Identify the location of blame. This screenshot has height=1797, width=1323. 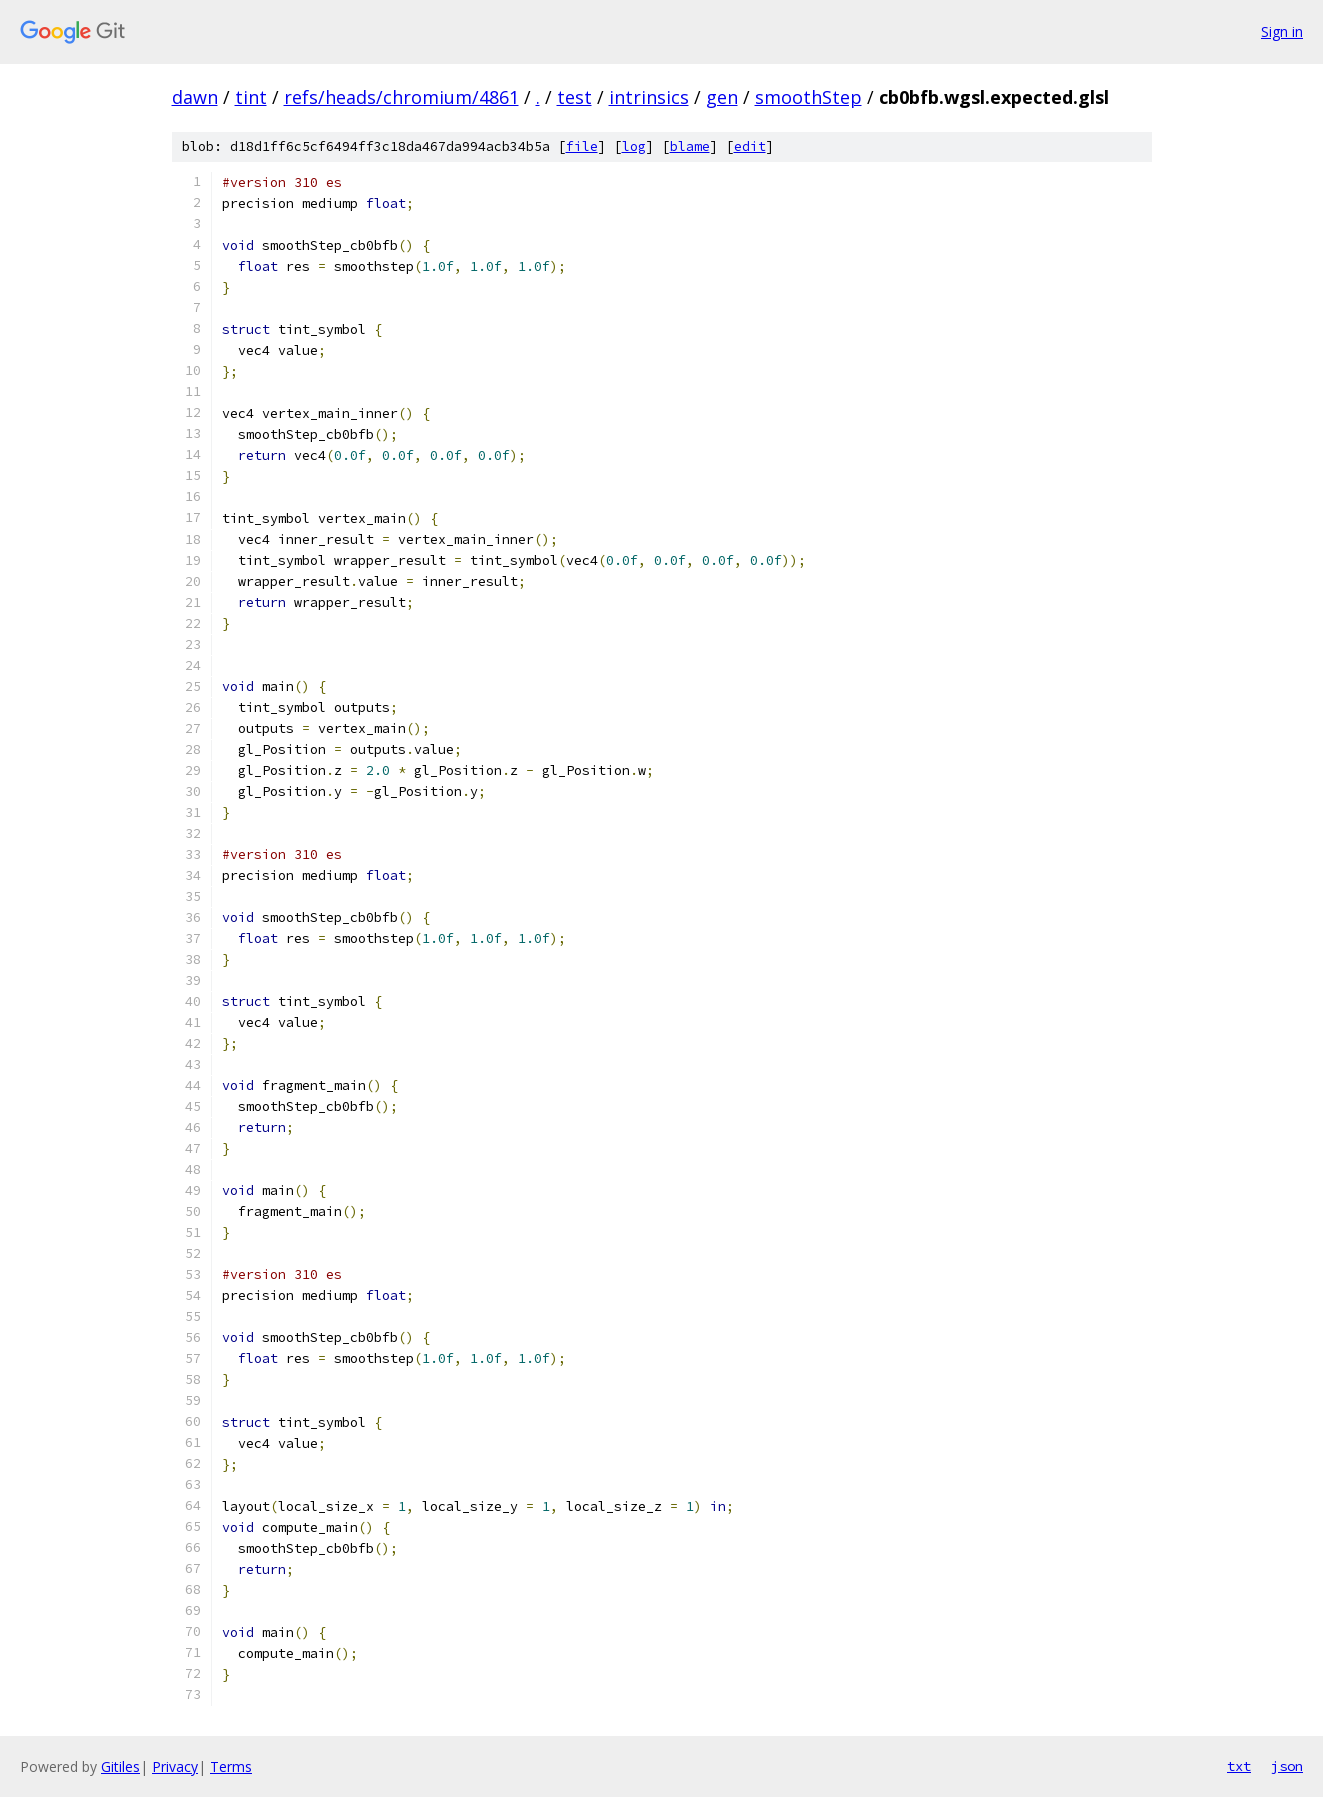
(690, 146).